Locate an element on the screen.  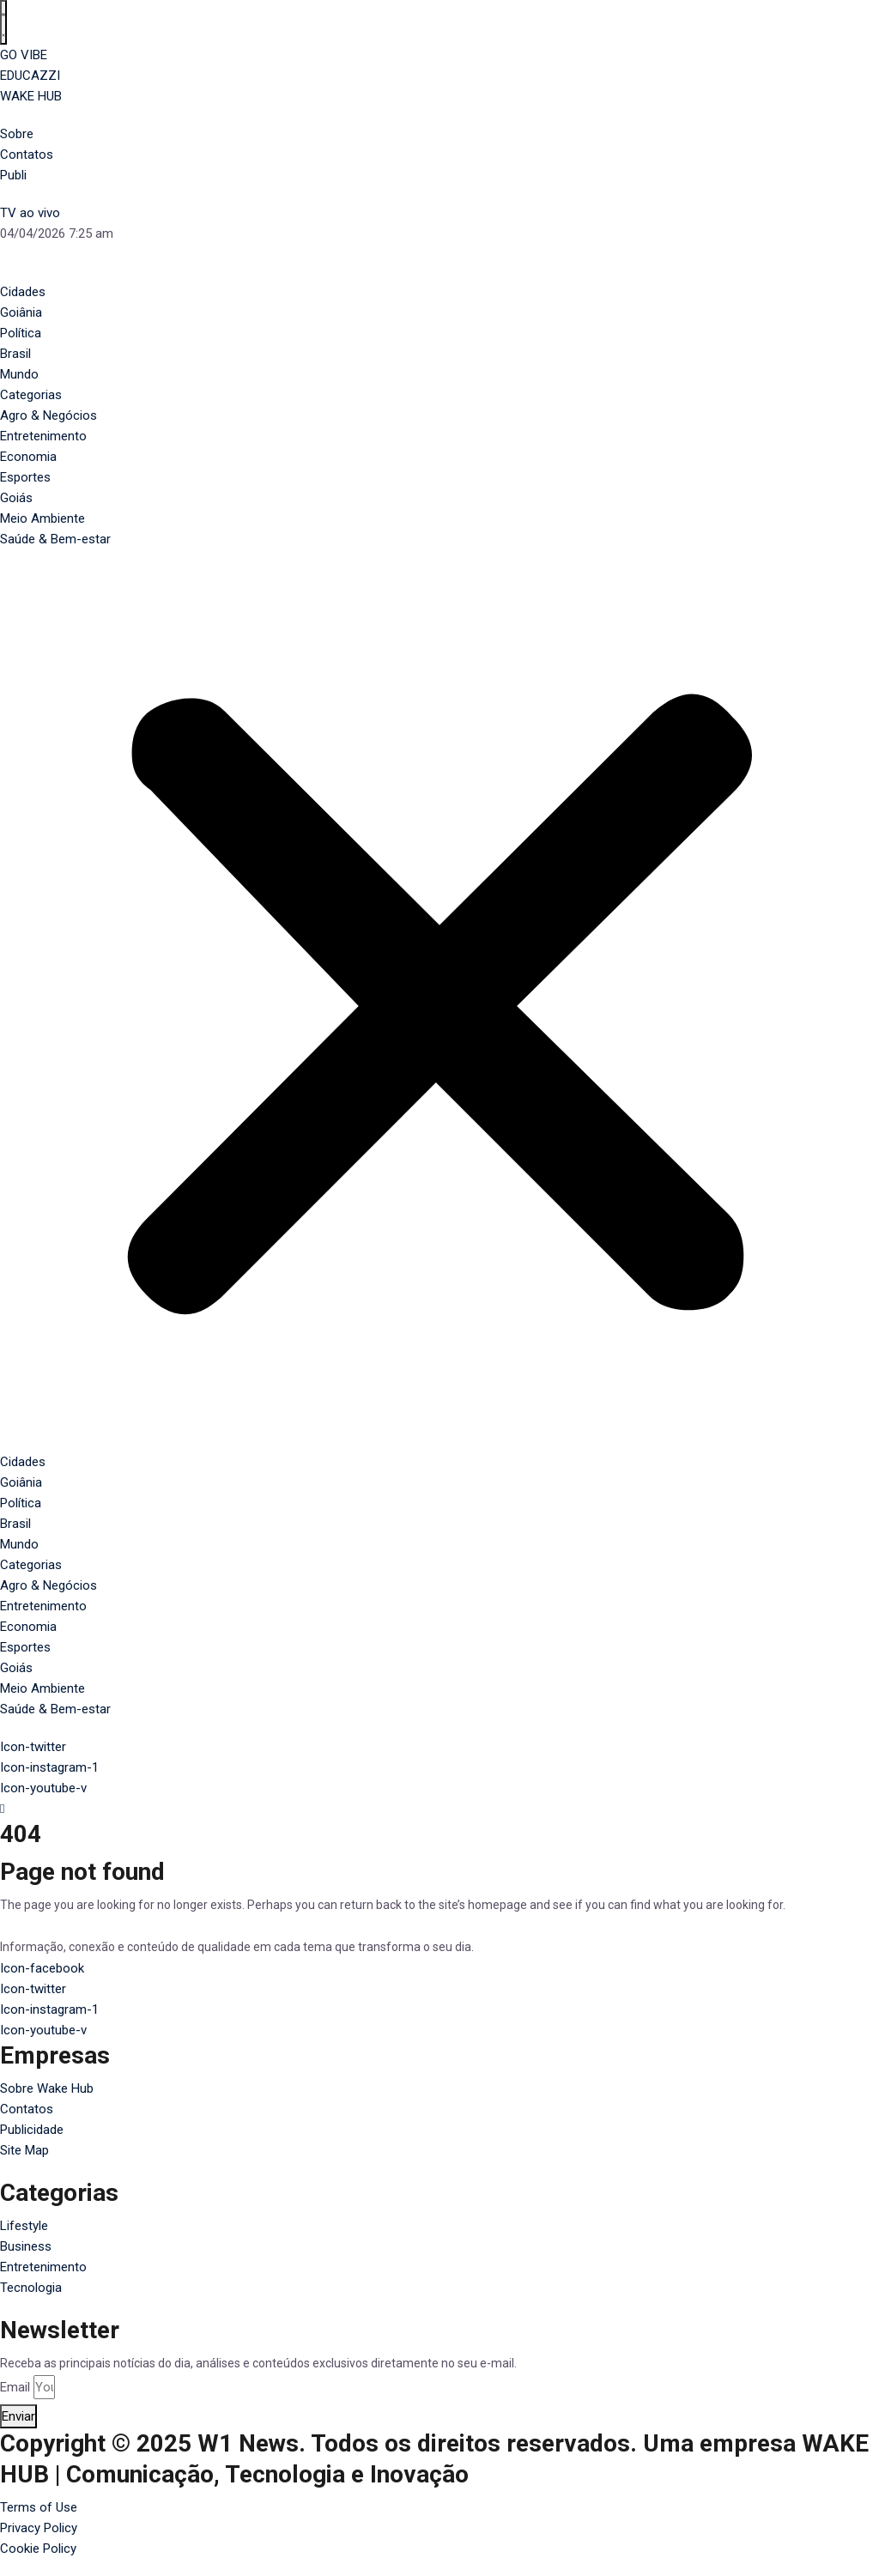
Economia is located at coordinates (28, 456).